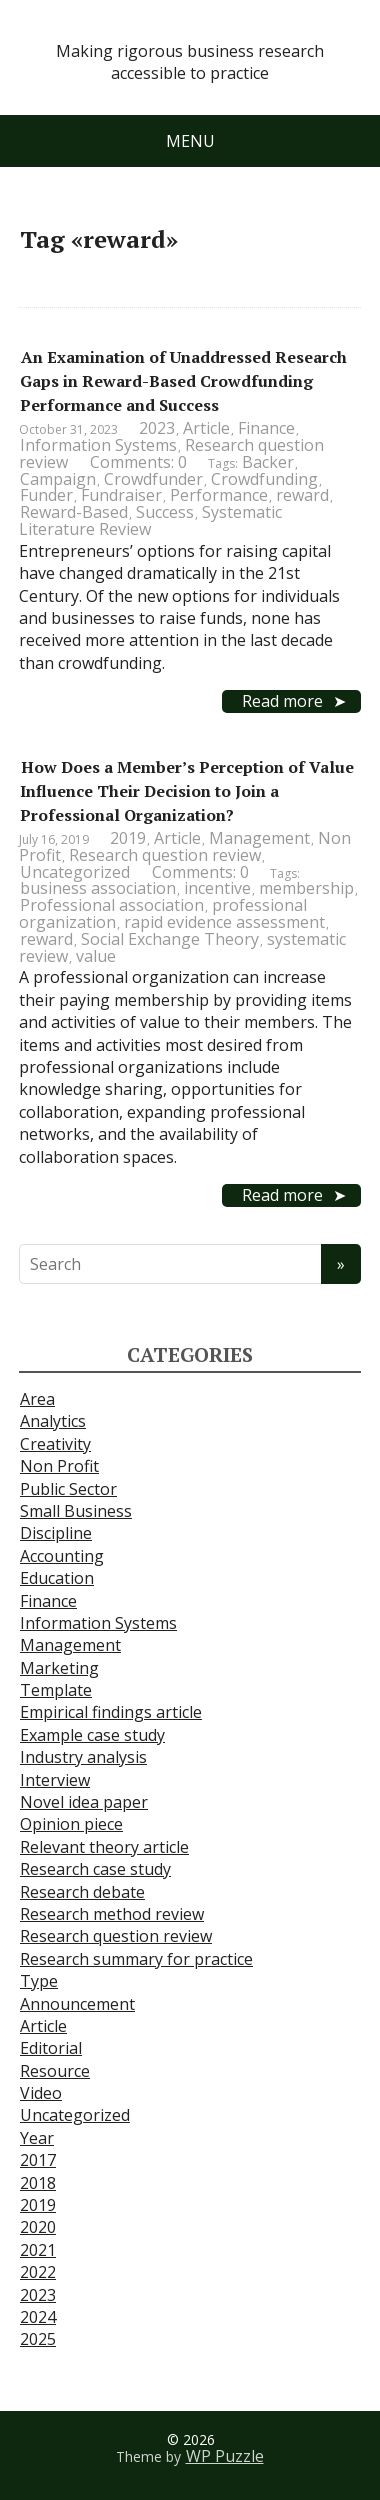 The height and width of the screenshot is (2500, 380). What do you see at coordinates (92, 1735) in the screenshot?
I see `Example case study` at bounding box center [92, 1735].